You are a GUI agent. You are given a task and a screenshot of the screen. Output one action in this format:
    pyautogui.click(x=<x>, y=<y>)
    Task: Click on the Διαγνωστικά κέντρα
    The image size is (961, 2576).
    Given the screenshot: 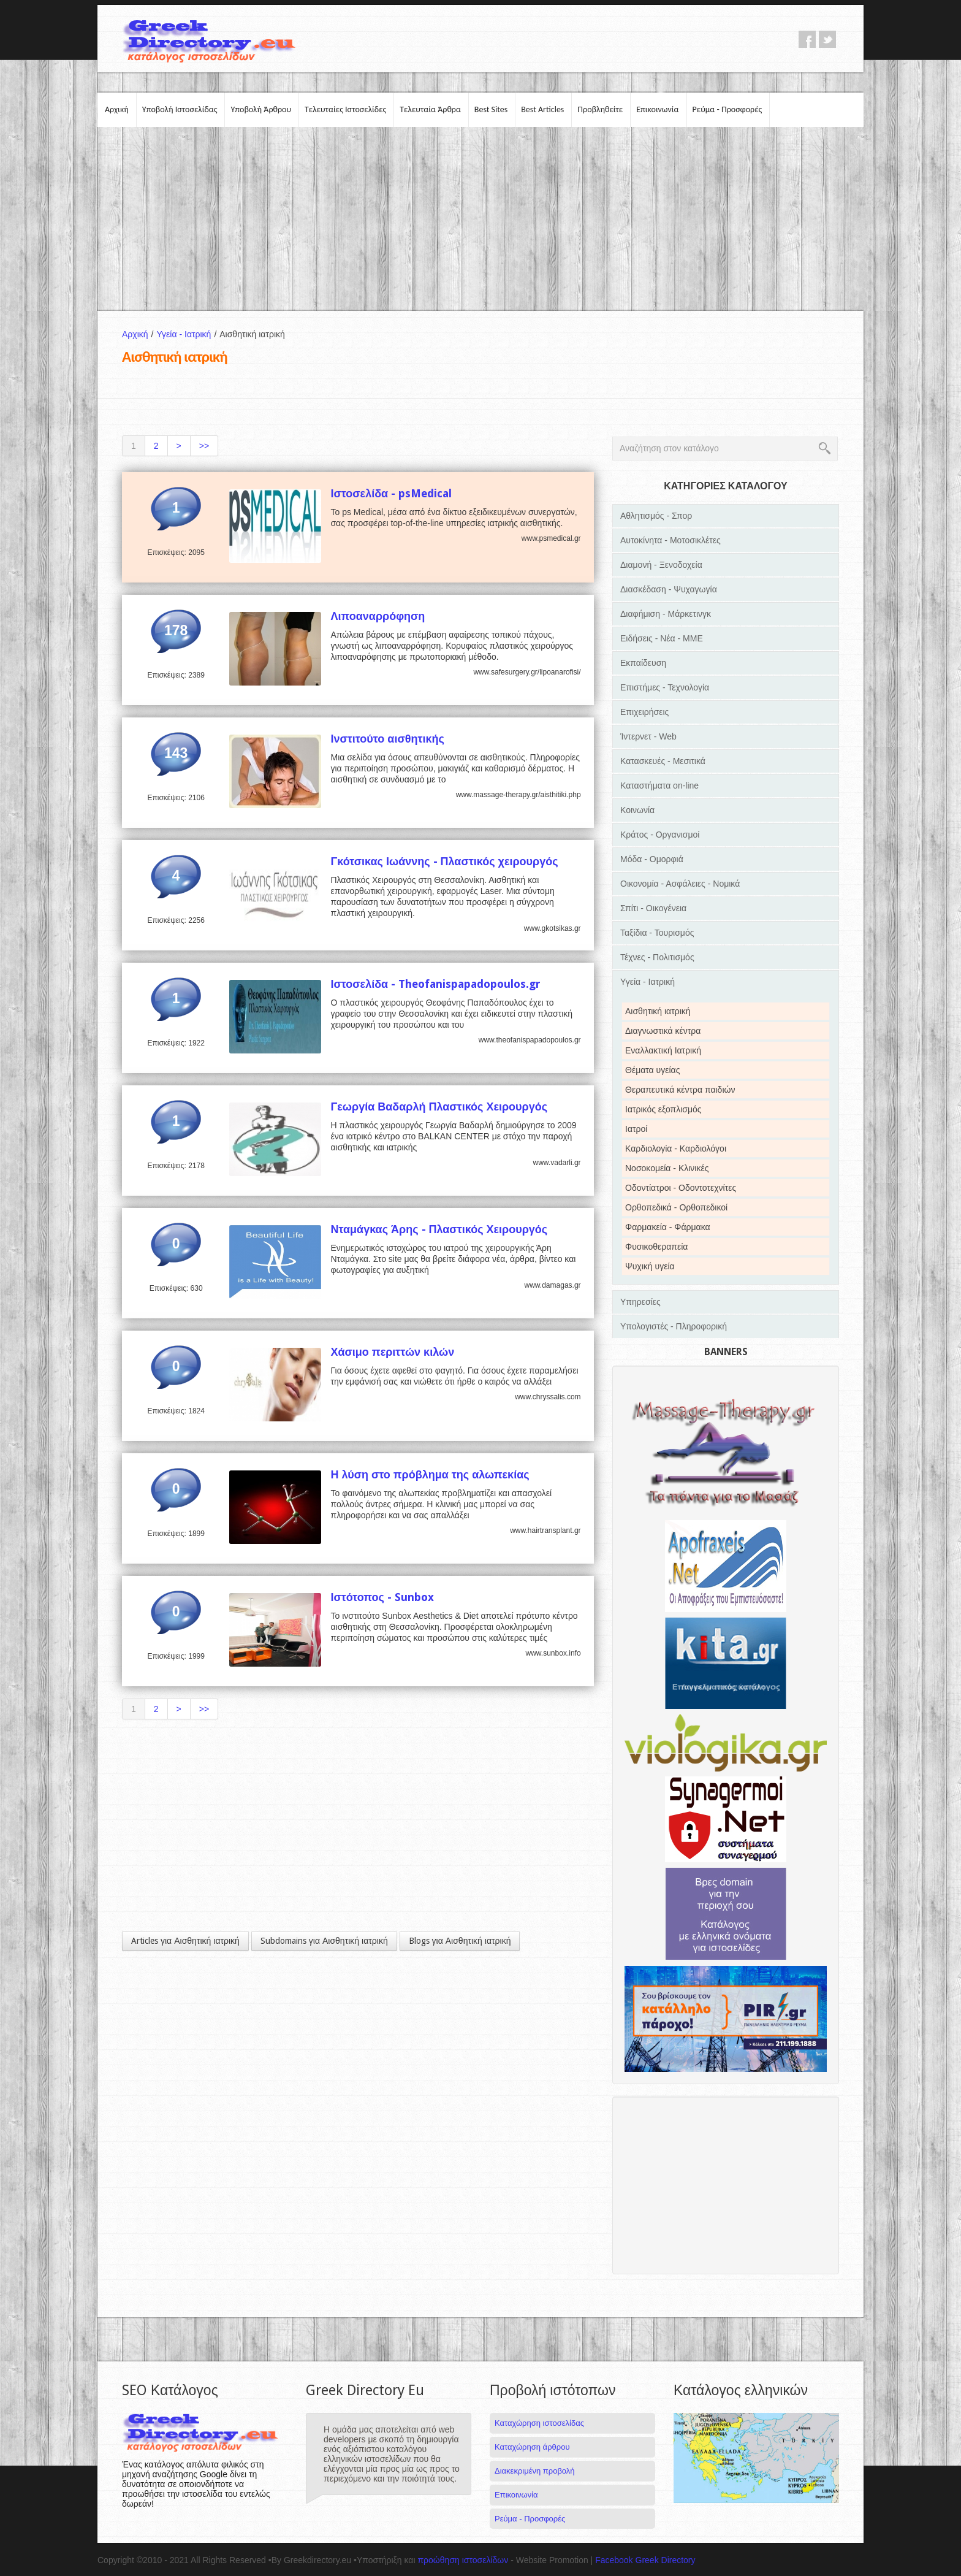 What is the action you would take?
    pyautogui.click(x=663, y=1031)
    